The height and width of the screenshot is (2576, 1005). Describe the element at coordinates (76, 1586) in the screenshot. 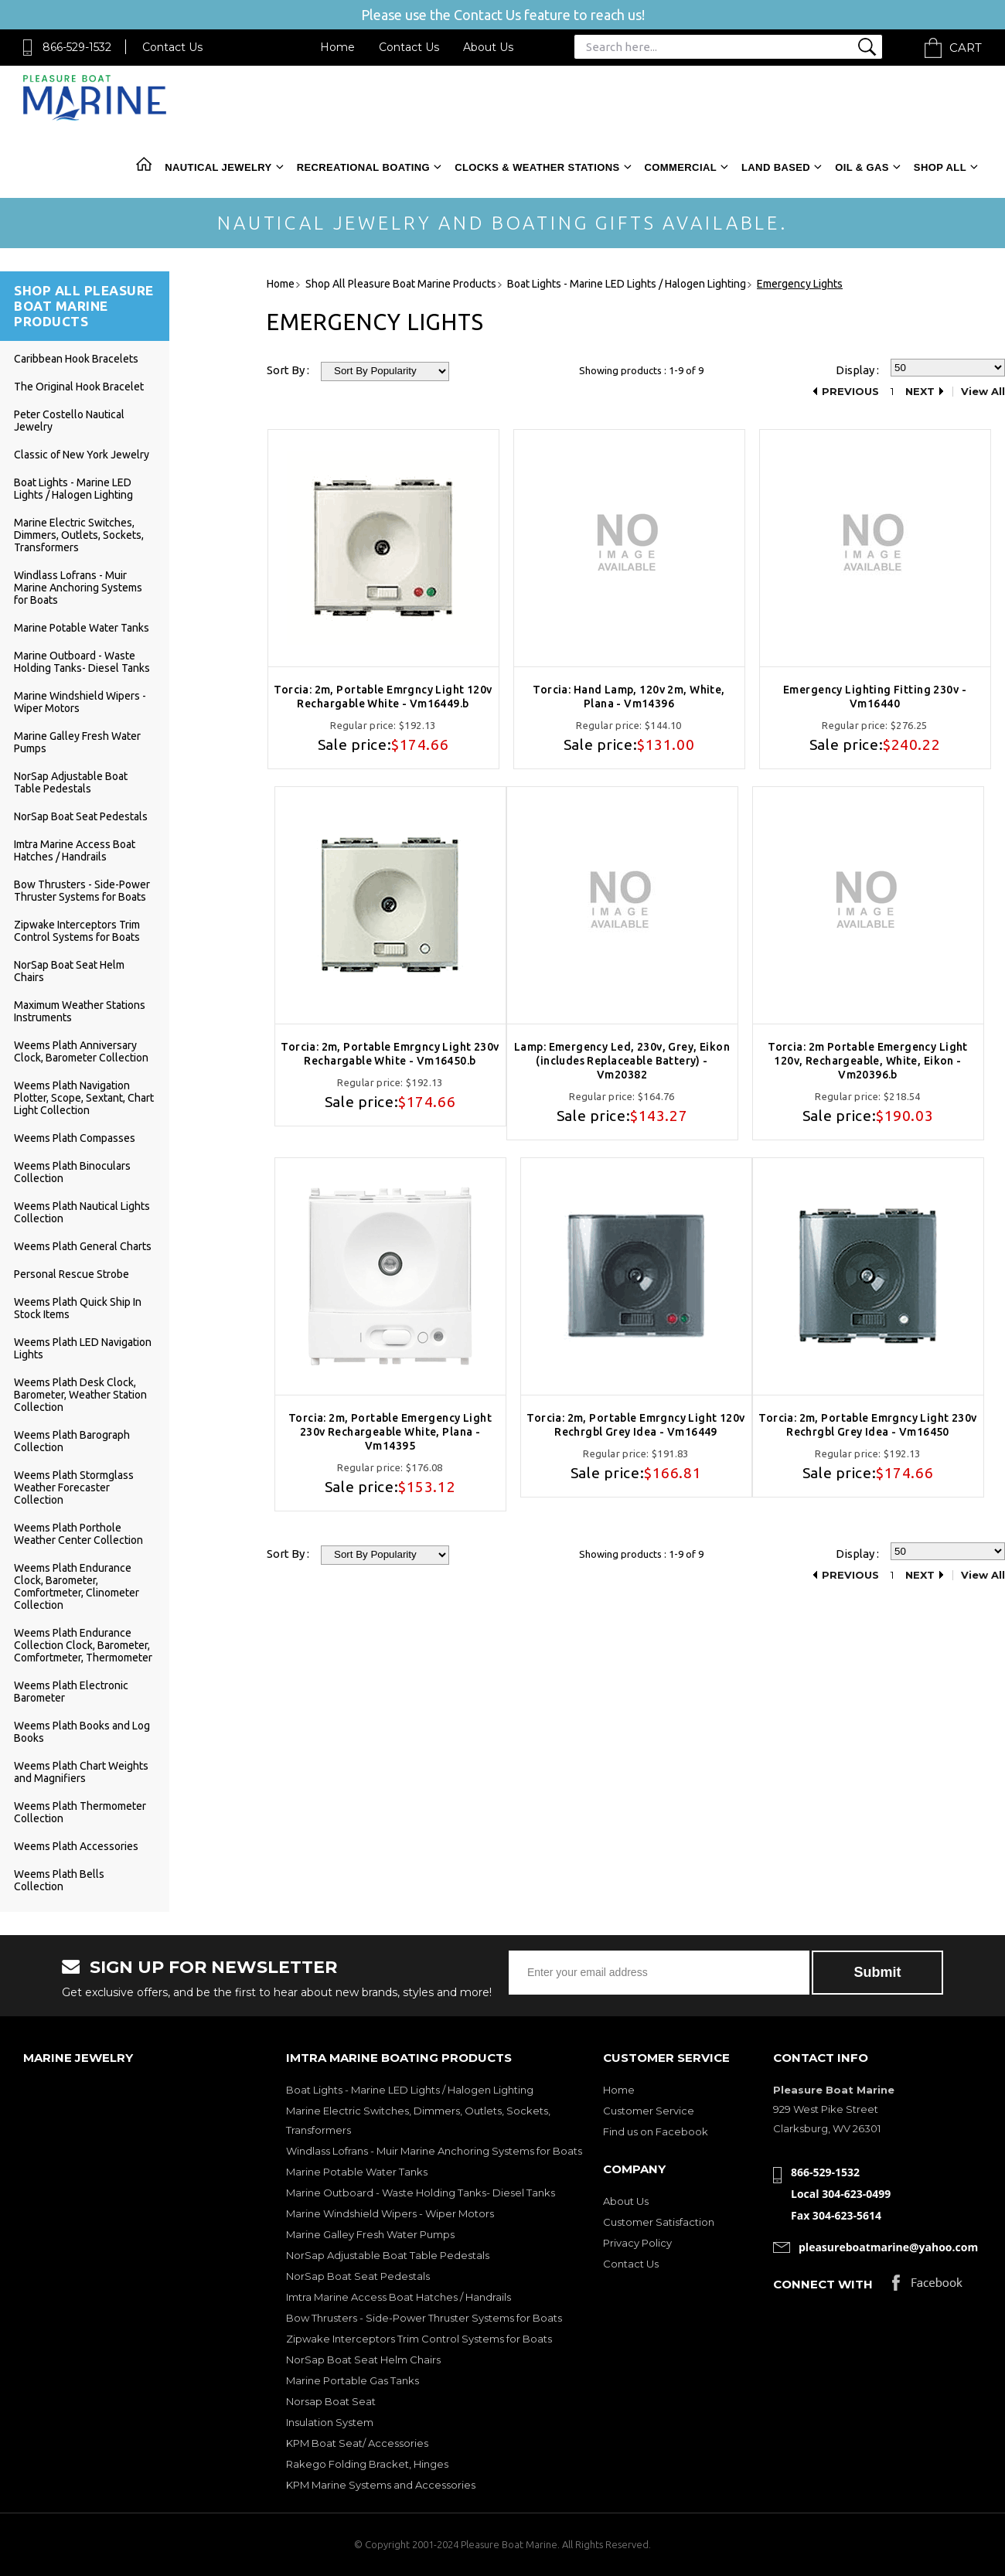

I see `Weems Plath Endurance Clock, Barometer, Comfortmeter, Clinometer Collection` at that location.